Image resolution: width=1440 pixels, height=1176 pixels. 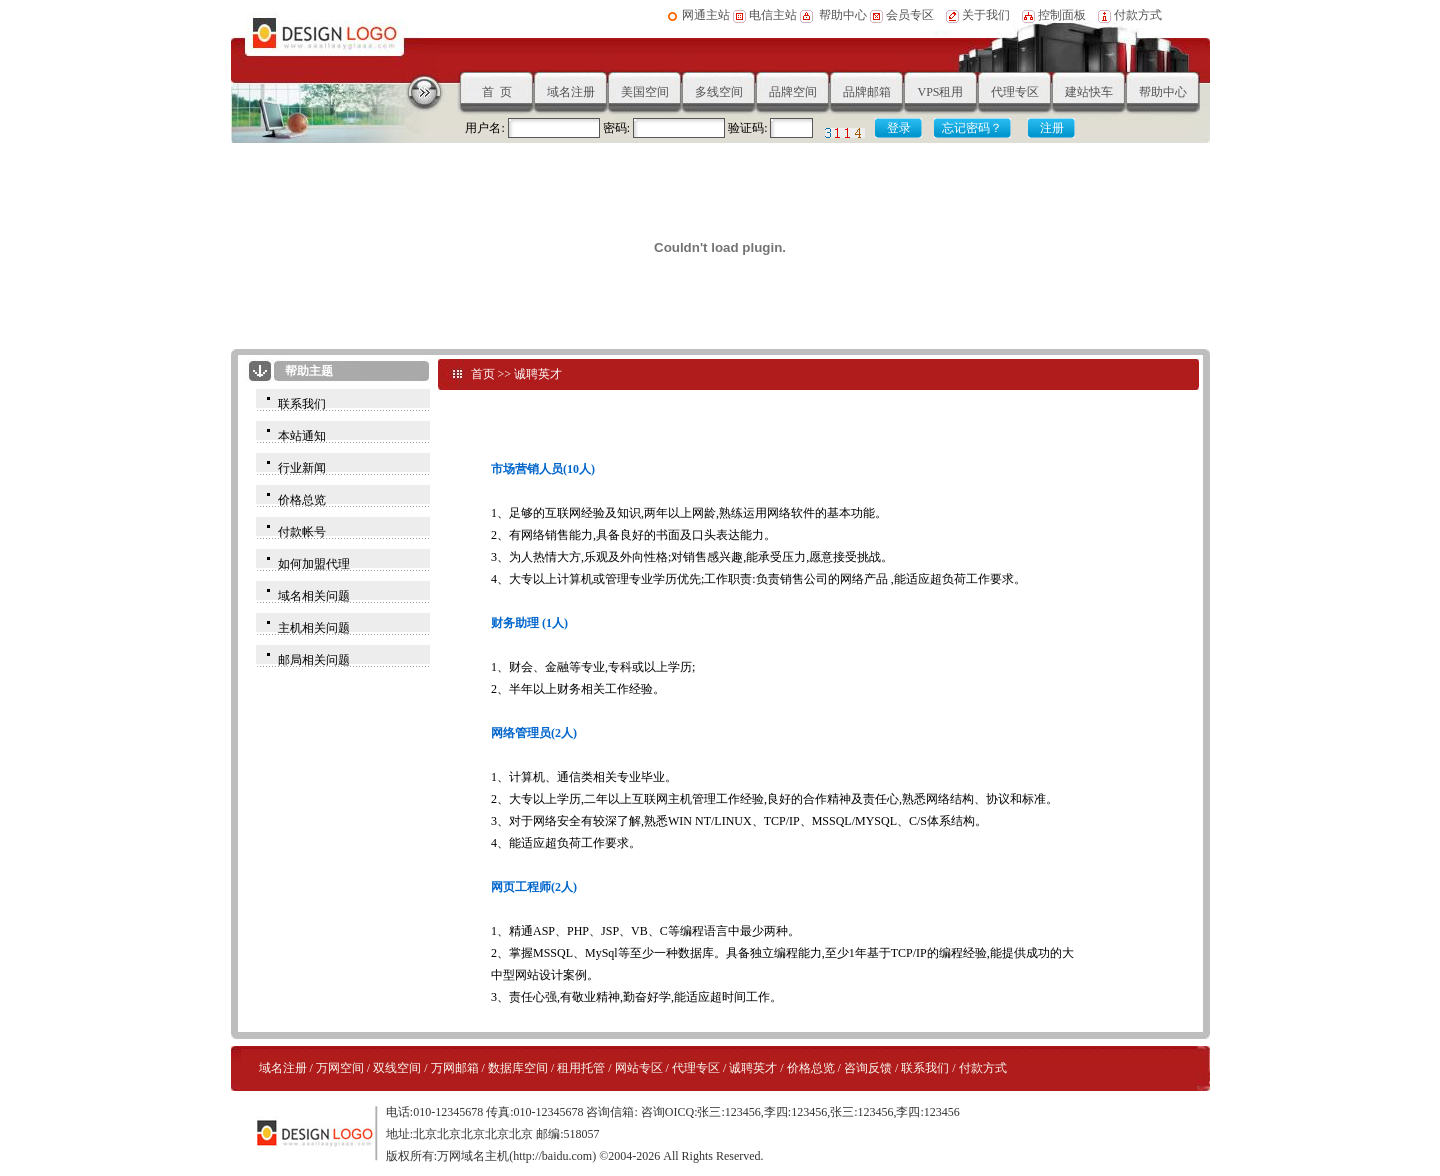 I want to click on 咨询反馈, so click(x=868, y=1068).